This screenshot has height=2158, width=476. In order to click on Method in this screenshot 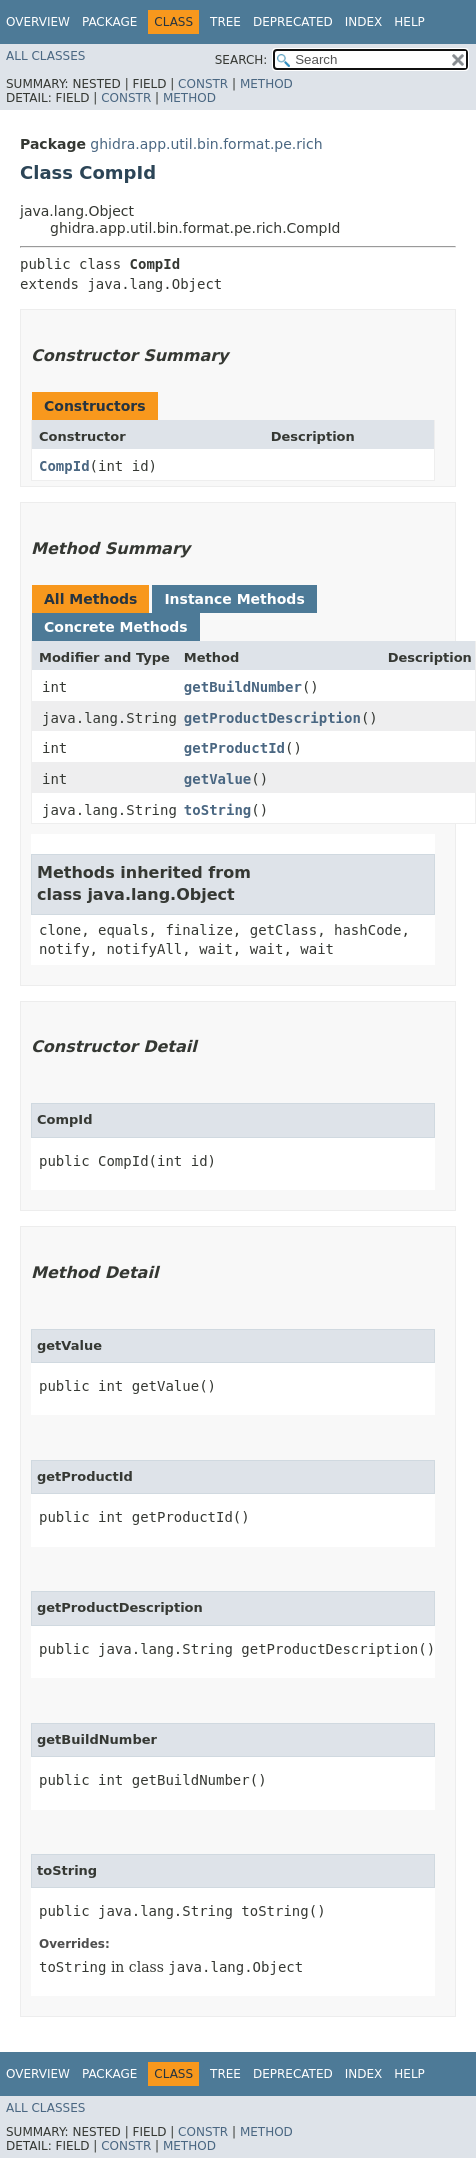, I will do `click(266, 84)`.